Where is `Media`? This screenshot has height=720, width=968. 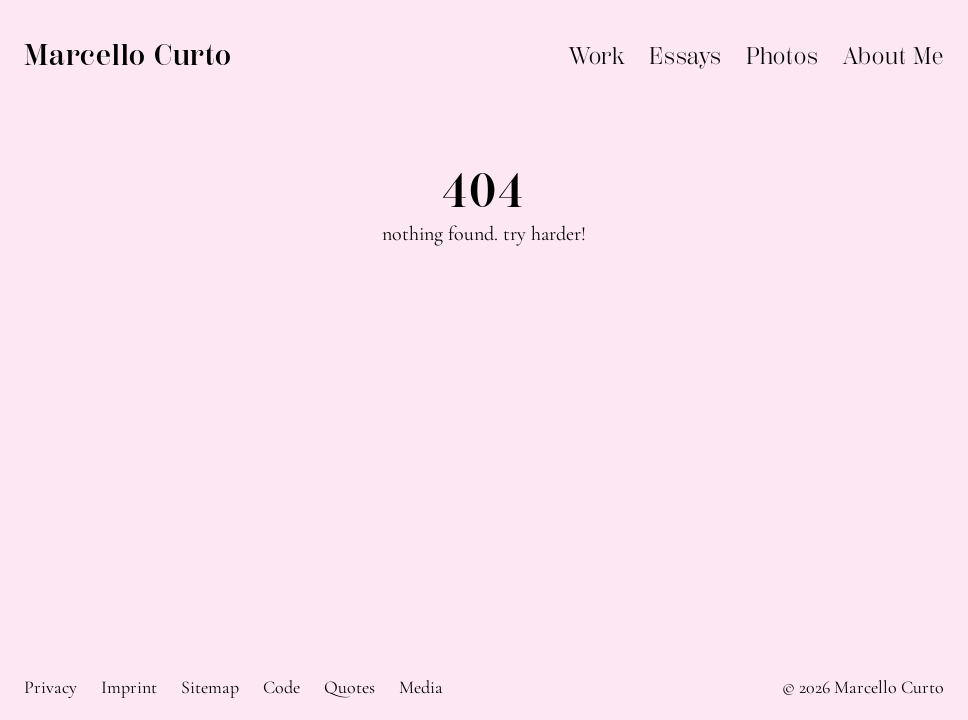 Media is located at coordinates (421, 687).